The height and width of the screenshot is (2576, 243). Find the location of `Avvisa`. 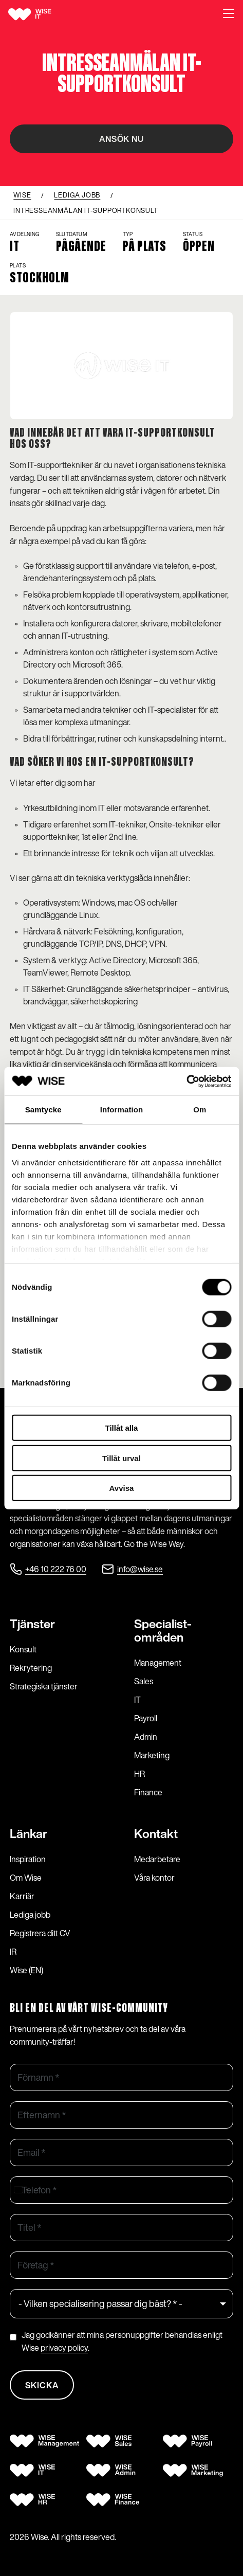

Avvisa is located at coordinates (121, 1488).